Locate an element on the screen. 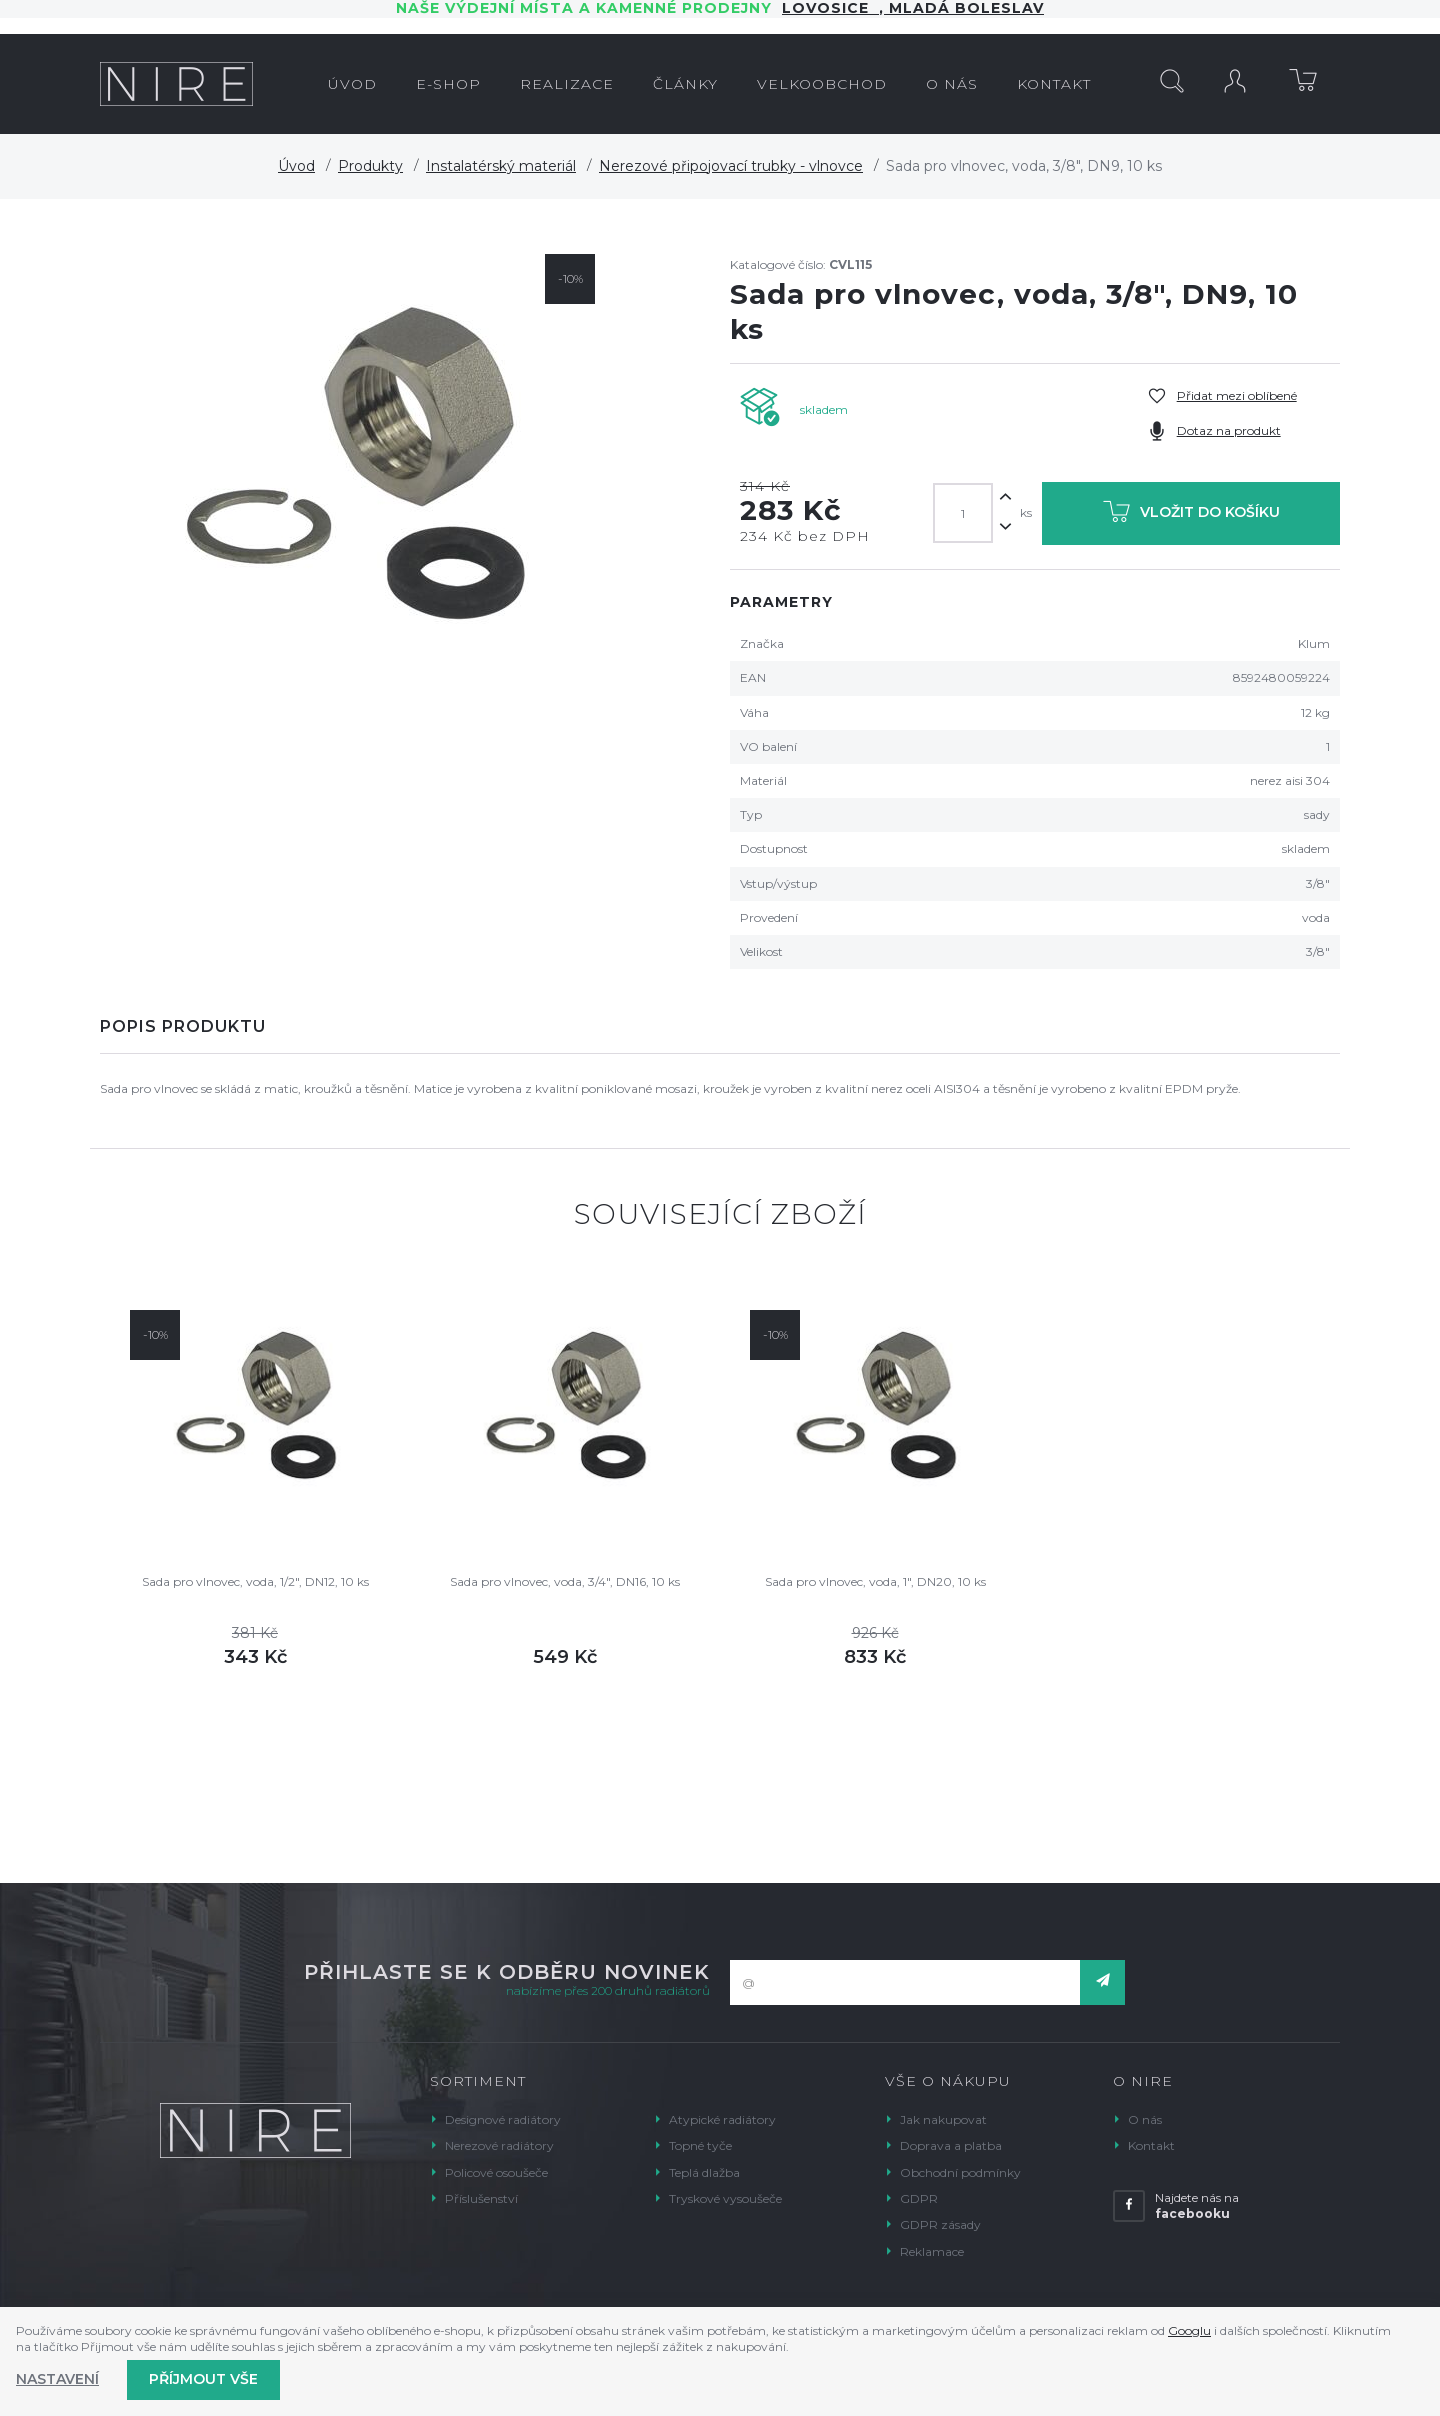  Sada pro vlnovec, voda, 3/4", DN16, 10 ks is located at coordinates (565, 1581).